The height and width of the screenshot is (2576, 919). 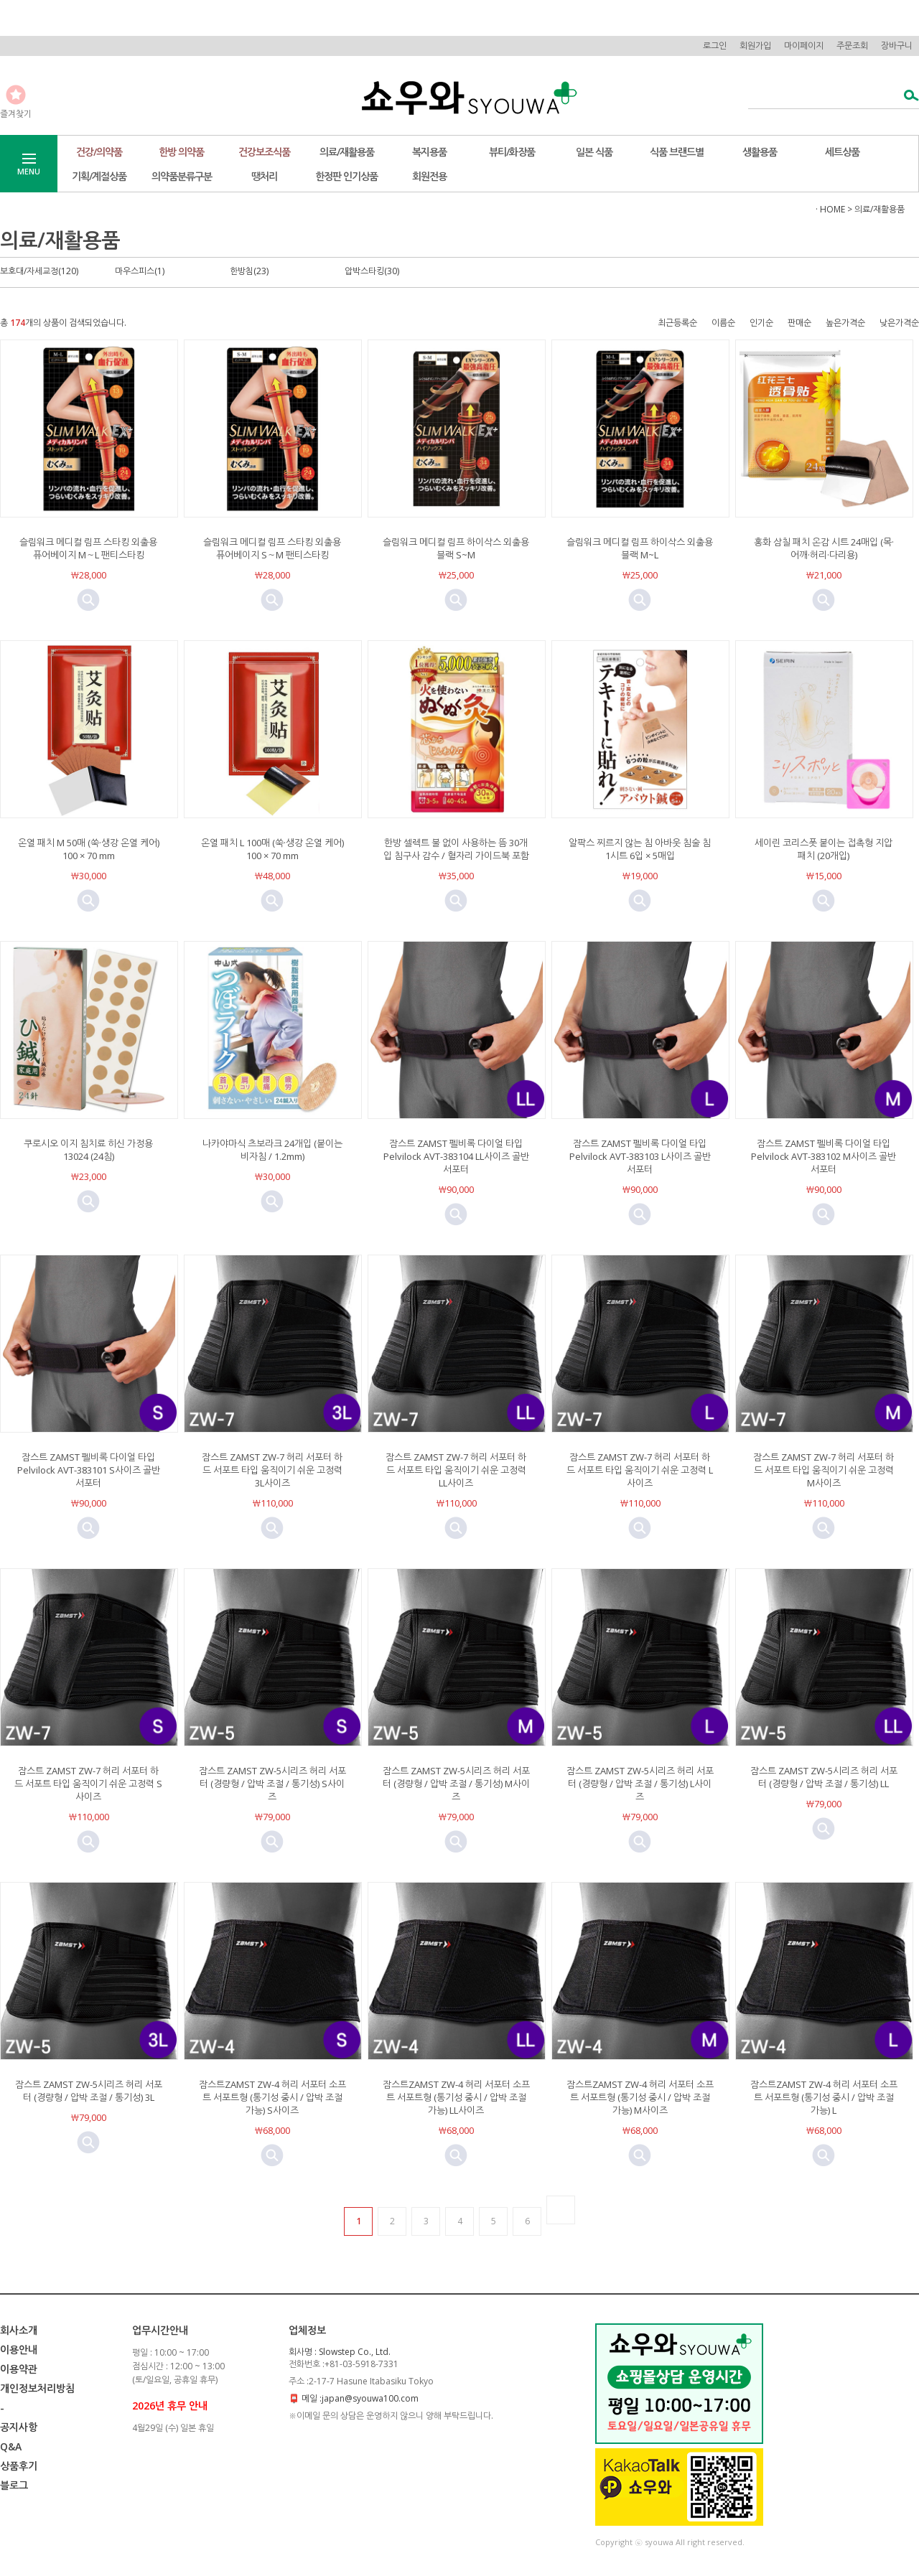 I want to click on 잠스트ZAMST ZW-4 허리 서포터 소프트 서포트형 (통기성 중시 / 압박 조절 가능) L, so click(x=823, y=2097).